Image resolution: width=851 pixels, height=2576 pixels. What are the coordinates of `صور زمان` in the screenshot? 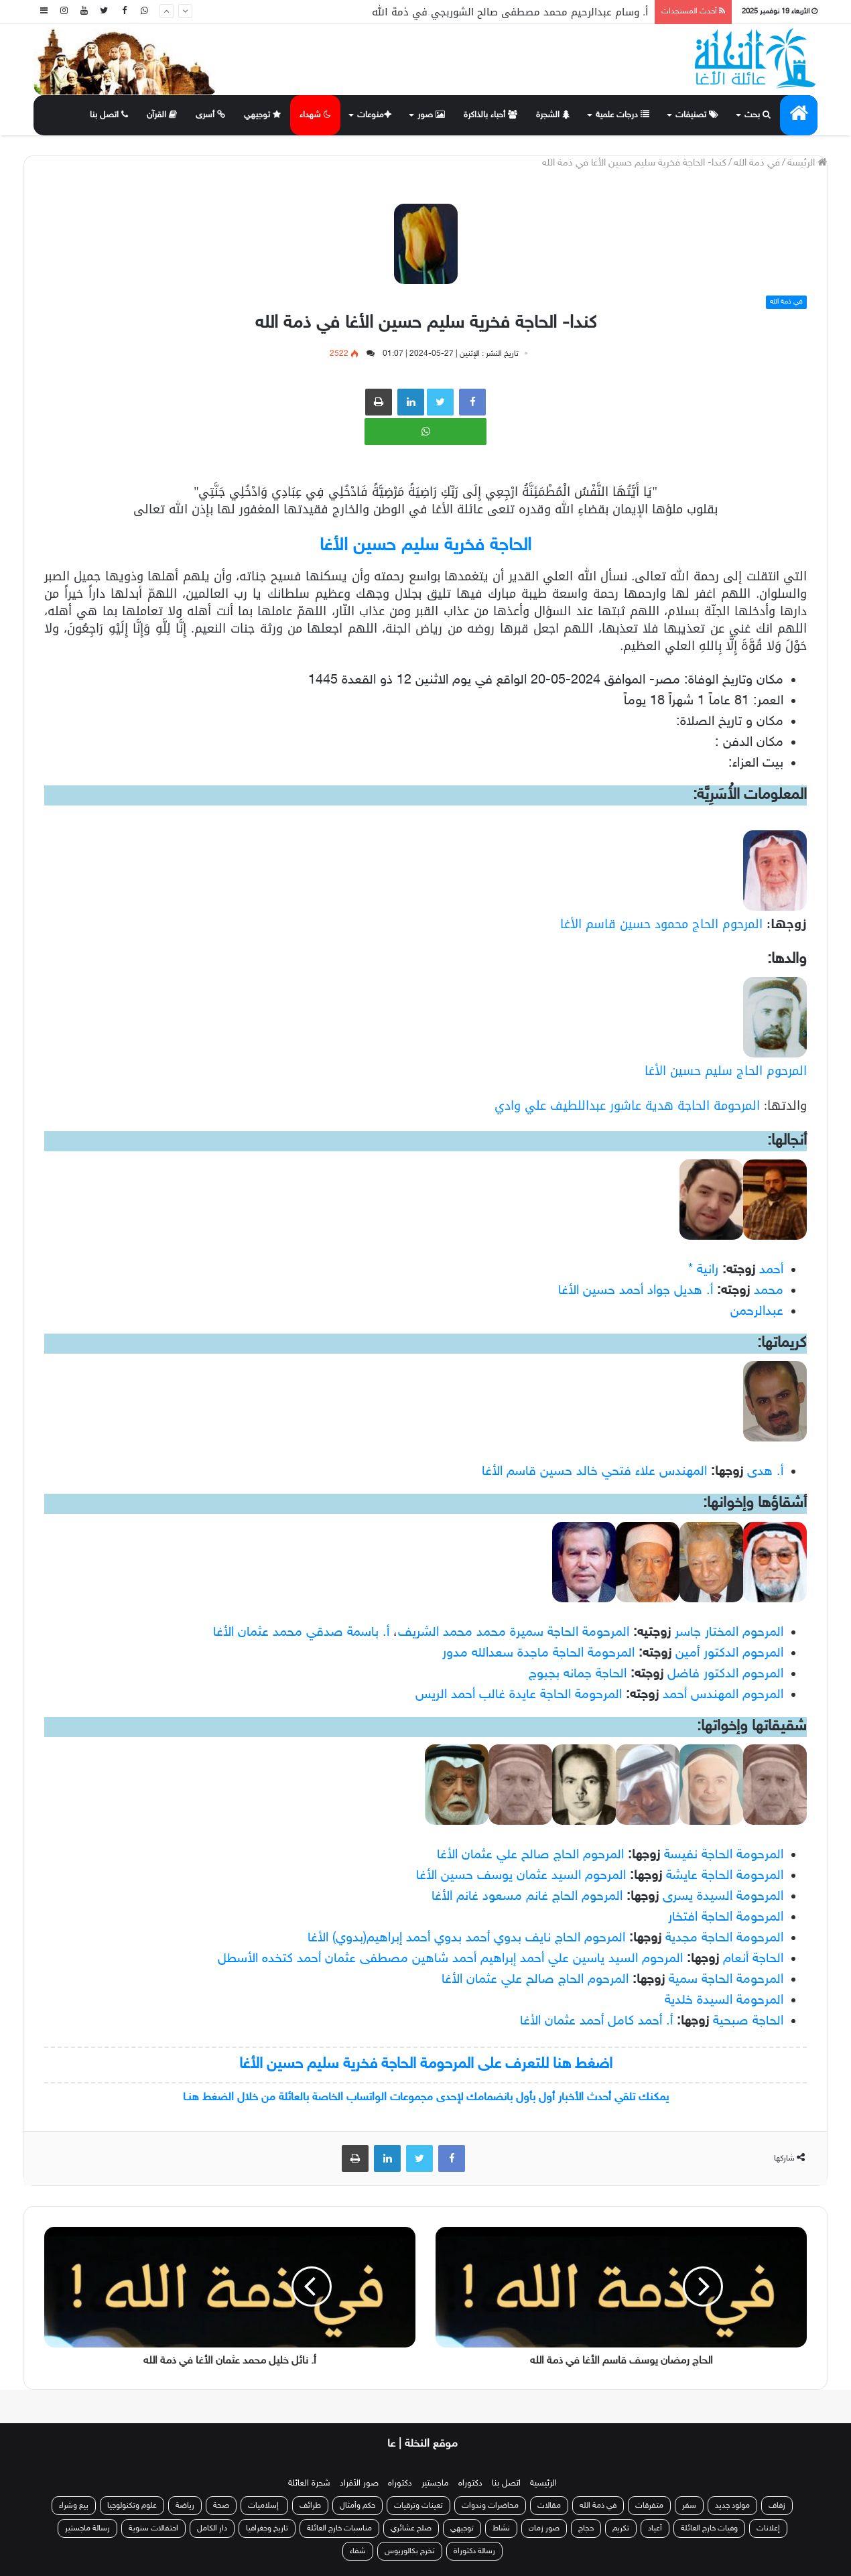 It's located at (544, 2528).